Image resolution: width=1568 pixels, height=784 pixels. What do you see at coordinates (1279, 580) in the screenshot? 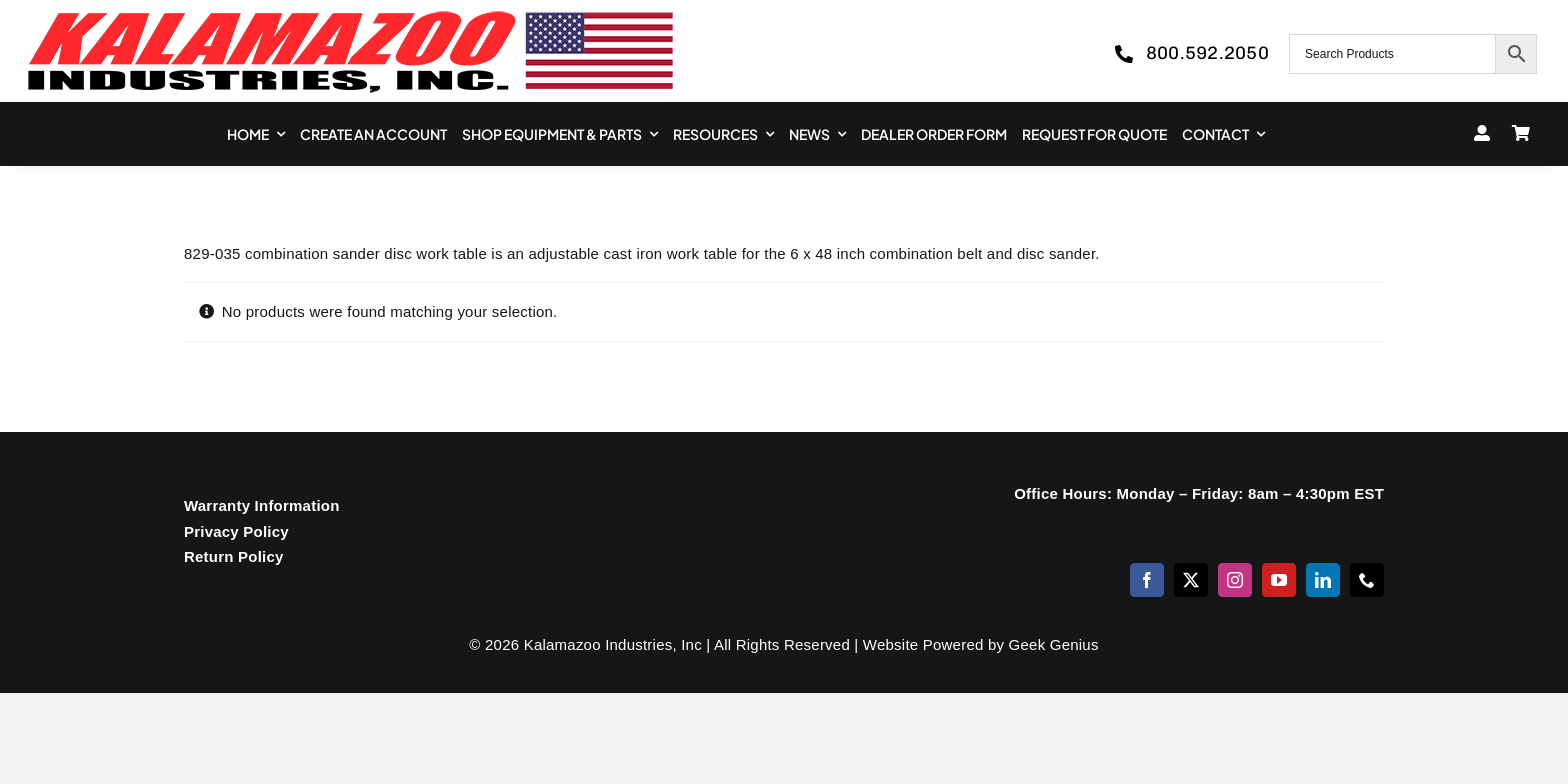
I see `[youtube]` at bounding box center [1279, 580].